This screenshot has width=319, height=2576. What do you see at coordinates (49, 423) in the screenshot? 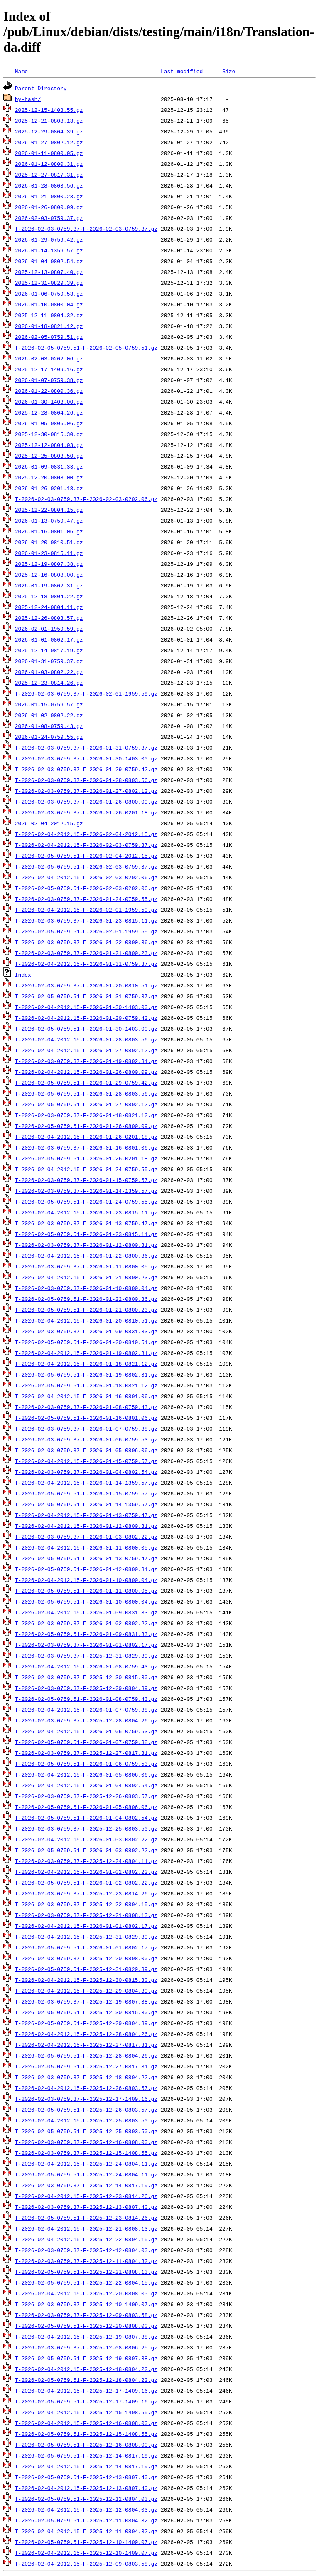
I see `2026-01-05-0806.06.gz` at bounding box center [49, 423].